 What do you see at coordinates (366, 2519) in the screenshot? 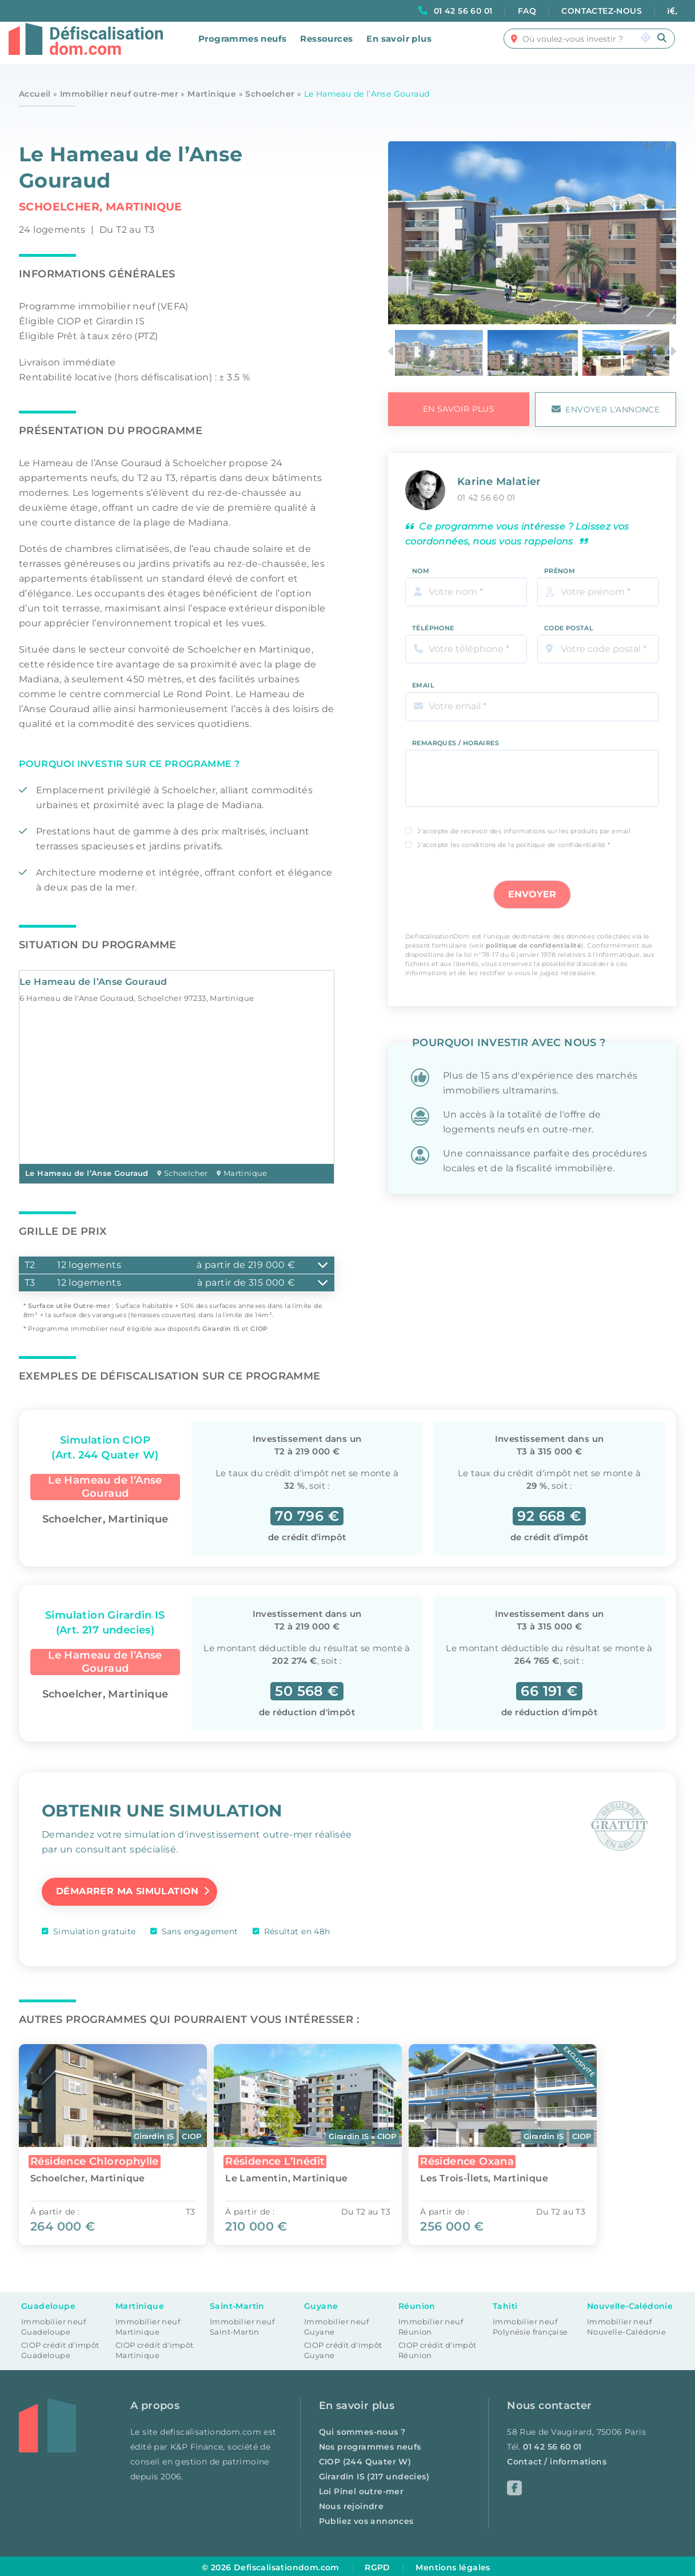
I see `Publiez vos annonces` at bounding box center [366, 2519].